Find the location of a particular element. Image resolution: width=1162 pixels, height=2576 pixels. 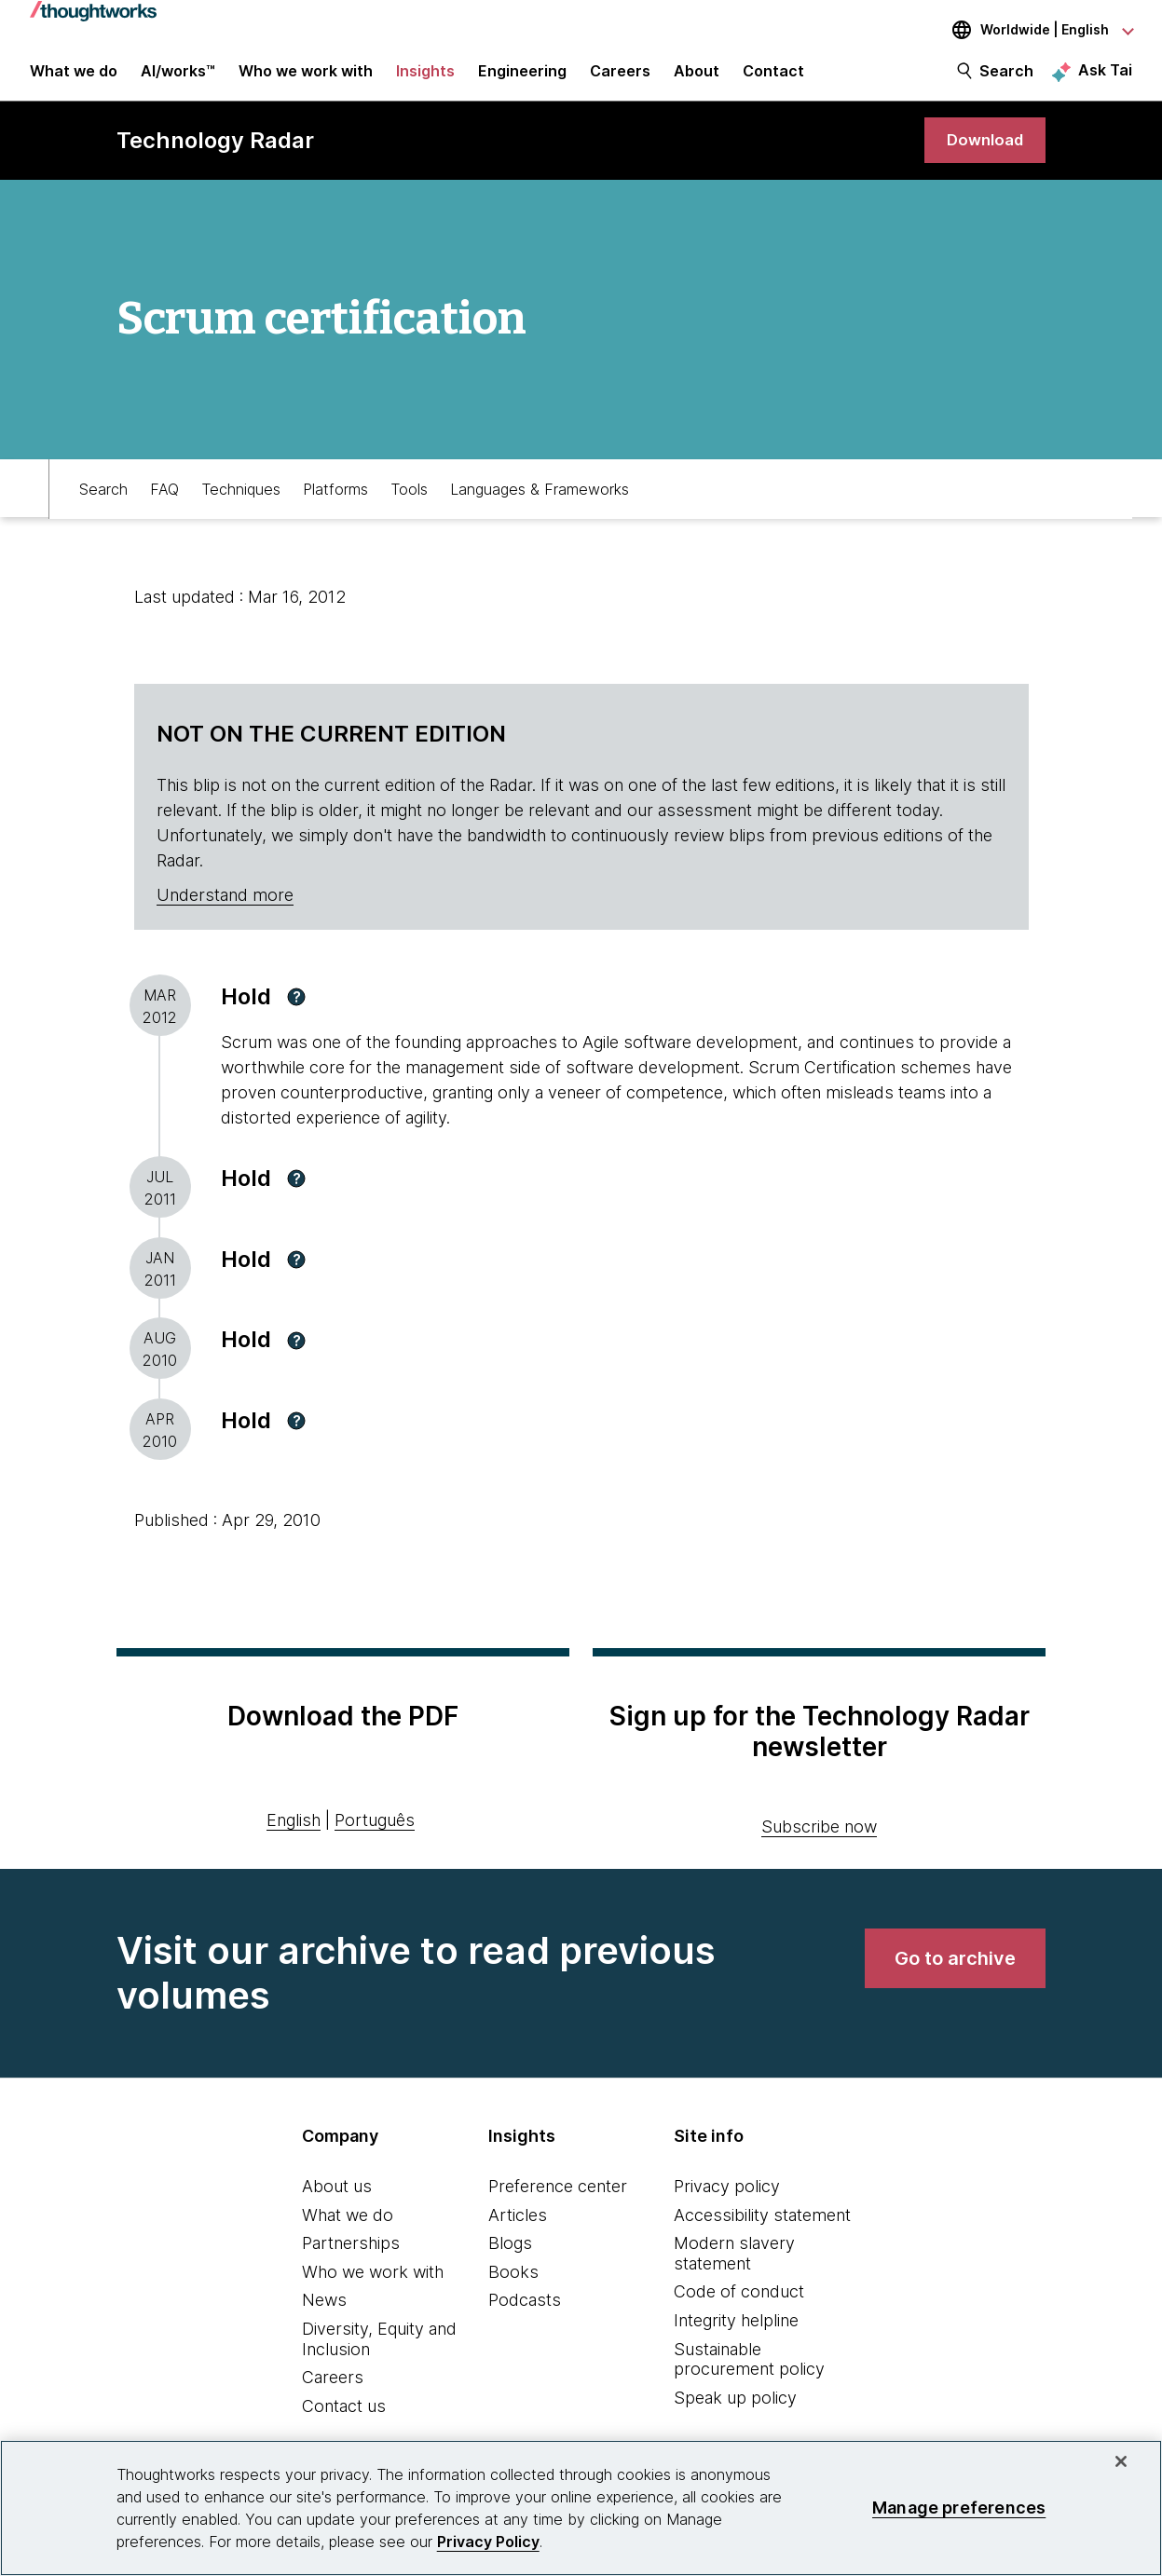

News is located at coordinates (324, 2312).